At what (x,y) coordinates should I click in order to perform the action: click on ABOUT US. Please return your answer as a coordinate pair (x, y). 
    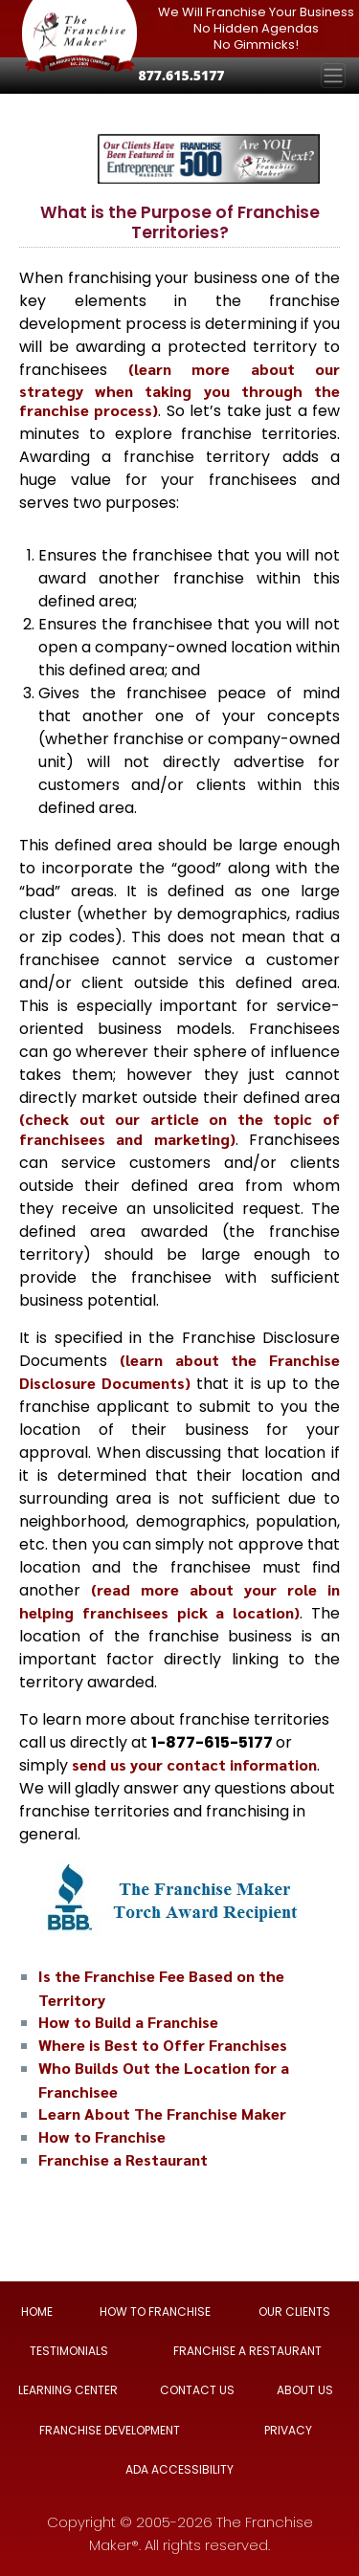
    Looking at the image, I should click on (305, 2390).